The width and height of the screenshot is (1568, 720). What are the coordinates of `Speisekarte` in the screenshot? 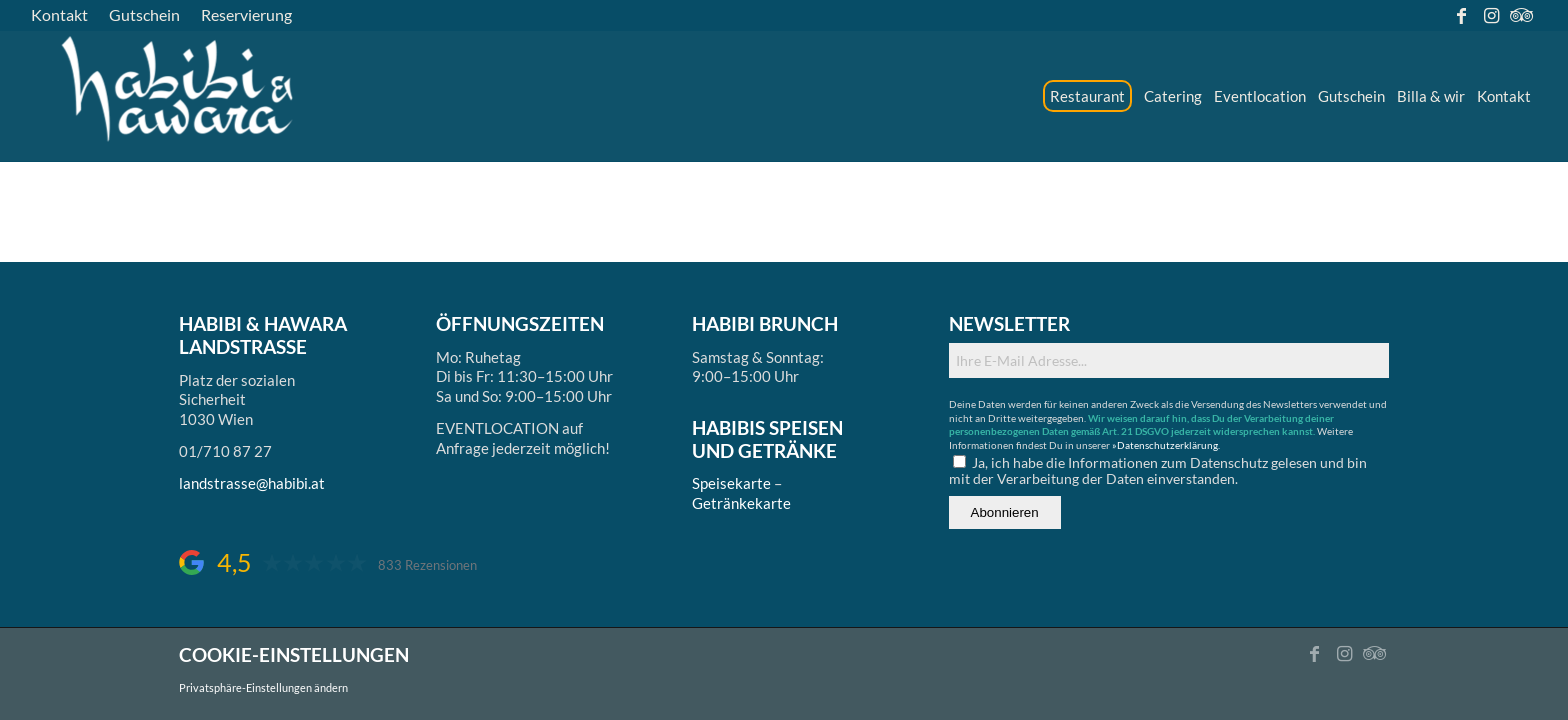 It's located at (731, 483).